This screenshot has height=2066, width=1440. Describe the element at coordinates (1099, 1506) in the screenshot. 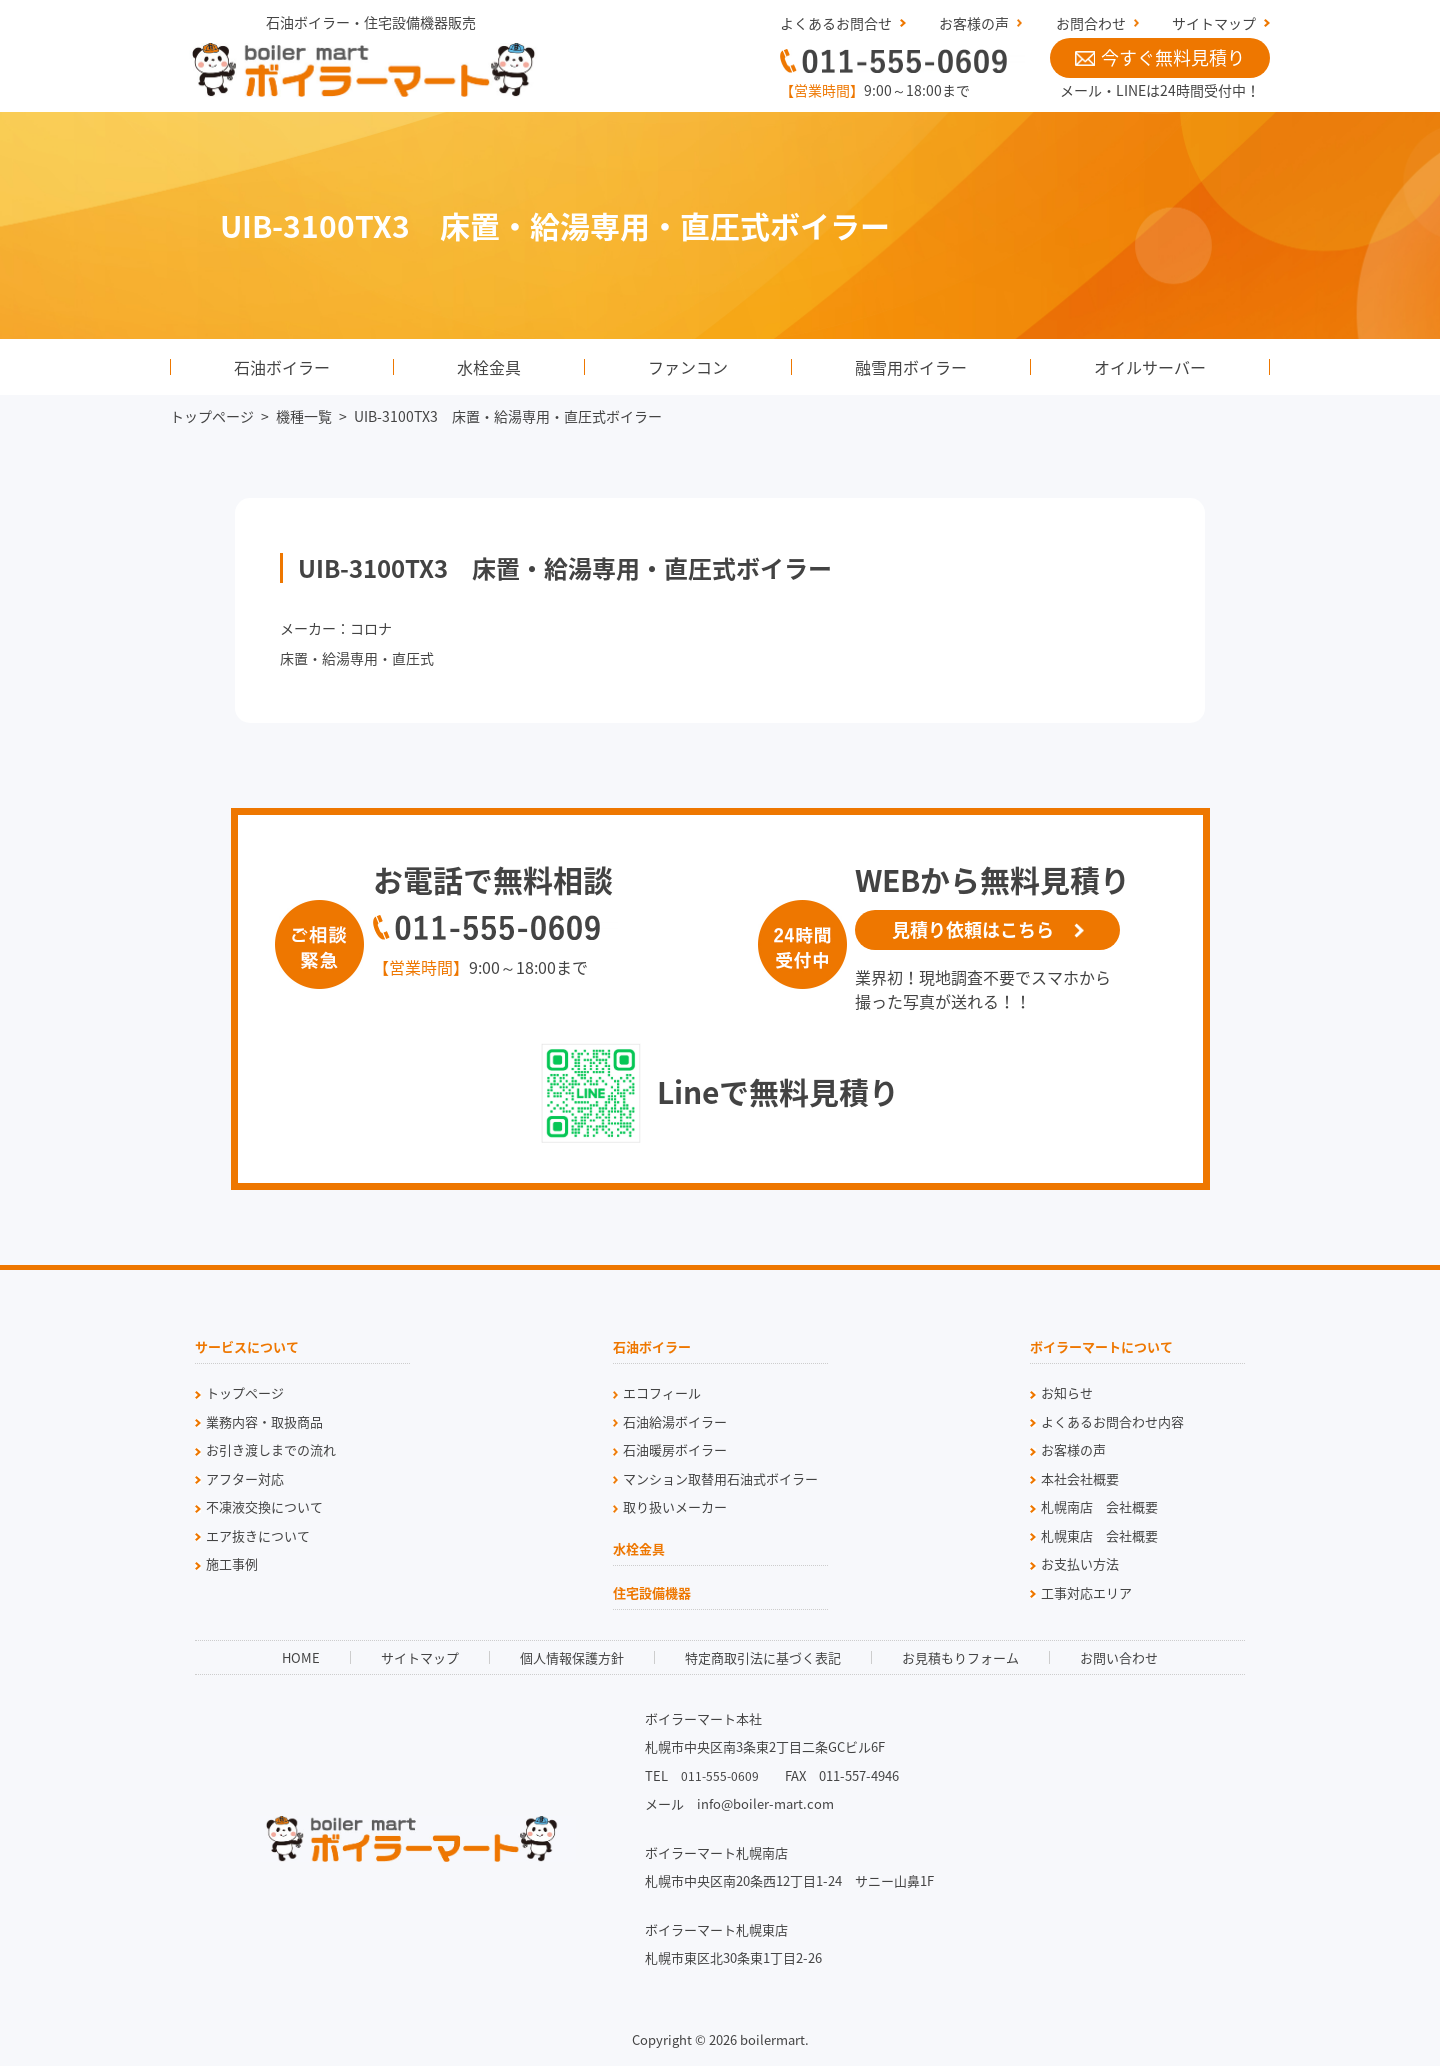

I see `札幌南店 会社概要` at that location.